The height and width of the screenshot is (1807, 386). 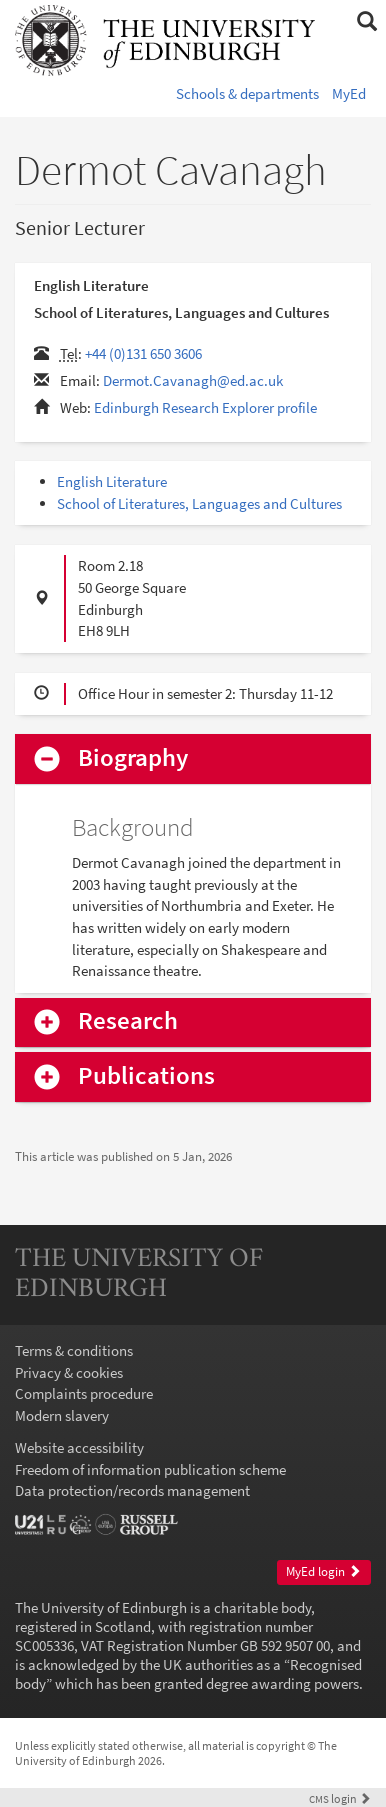 What do you see at coordinates (247, 93) in the screenshot?
I see `Schools & departments` at bounding box center [247, 93].